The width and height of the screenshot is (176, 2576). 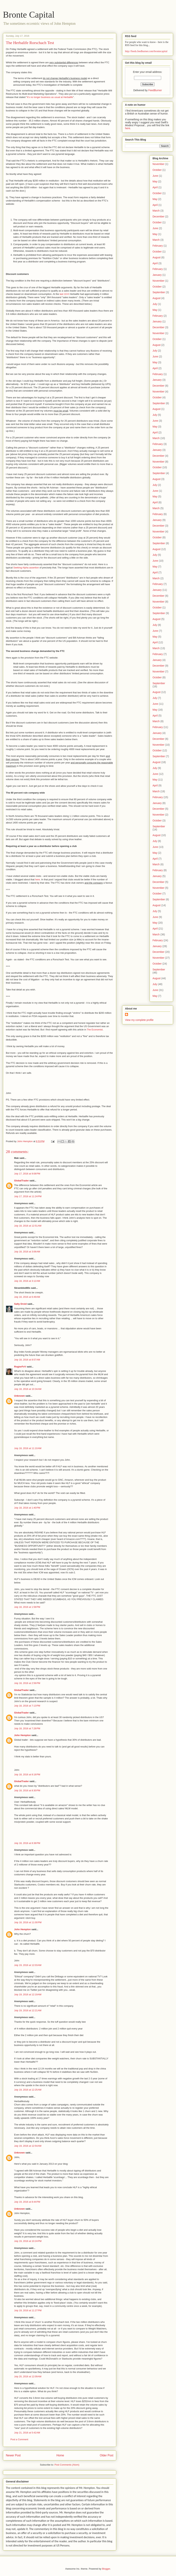 What do you see at coordinates (155, 175) in the screenshot?
I see `June` at bounding box center [155, 175].